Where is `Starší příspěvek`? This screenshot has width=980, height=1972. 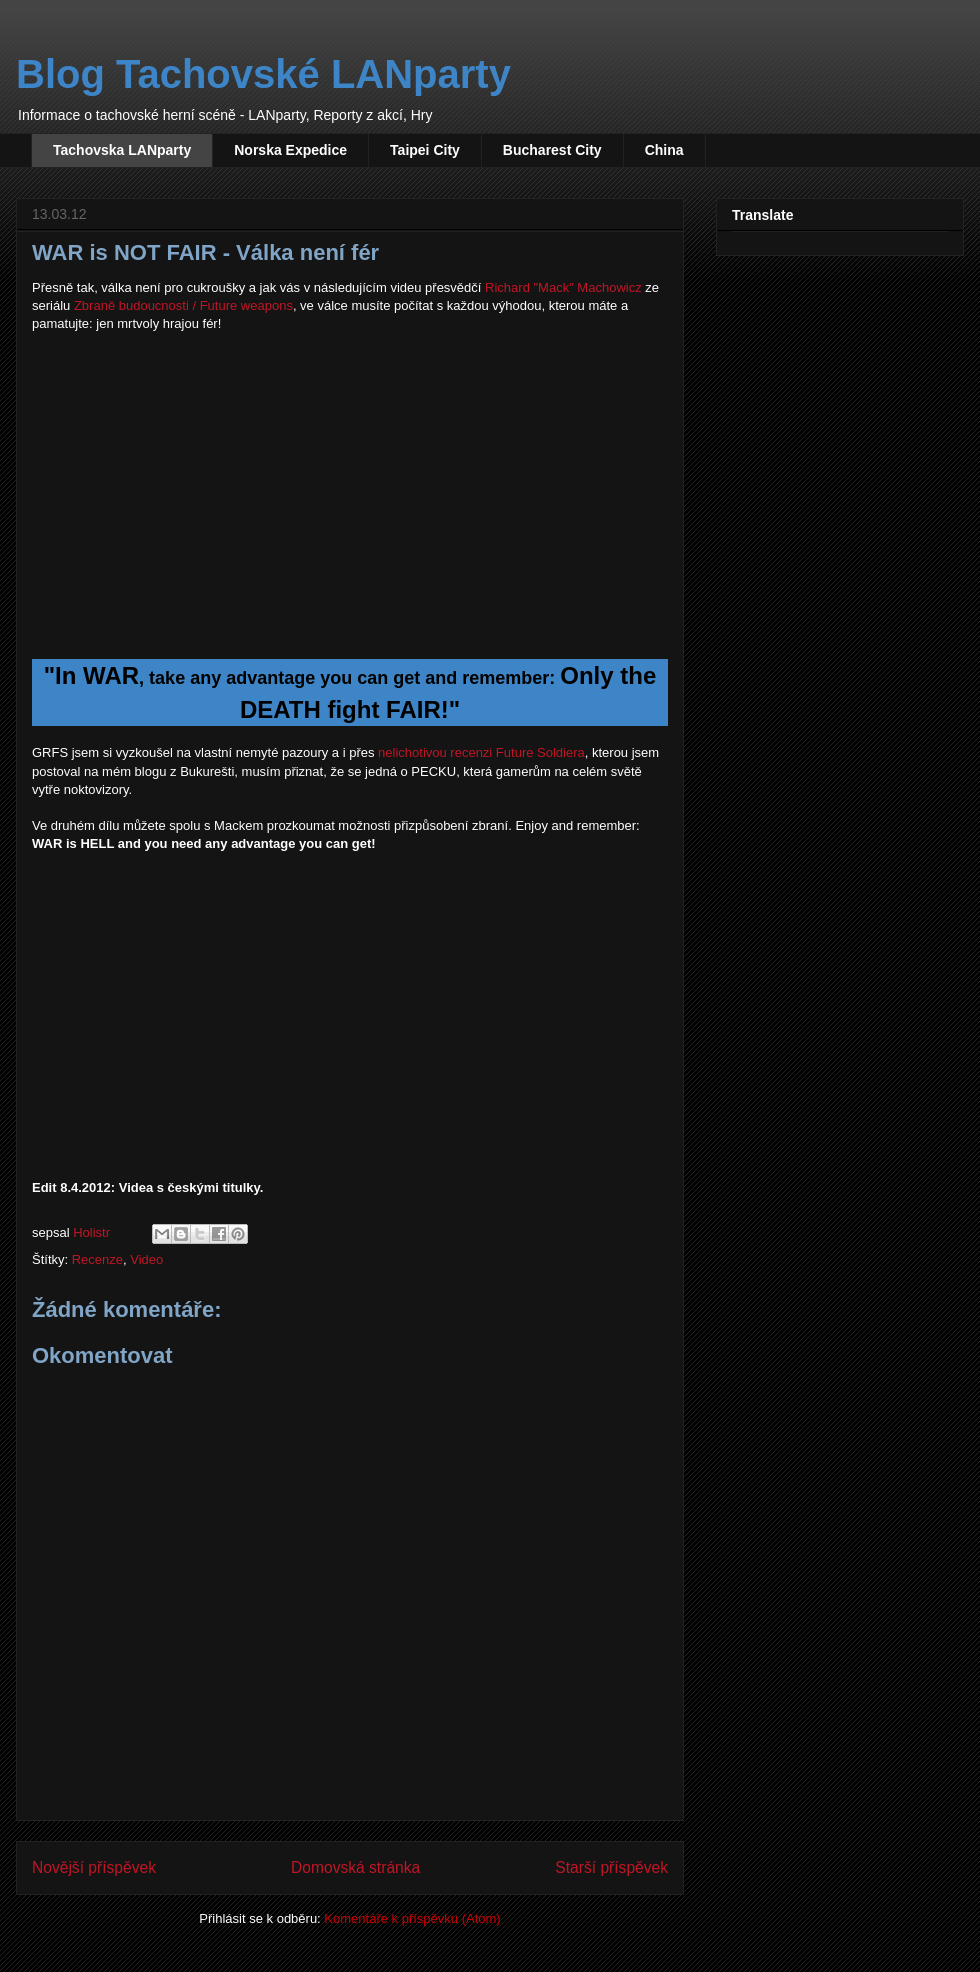 Starší příspěvek is located at coordinates (611, 1867).